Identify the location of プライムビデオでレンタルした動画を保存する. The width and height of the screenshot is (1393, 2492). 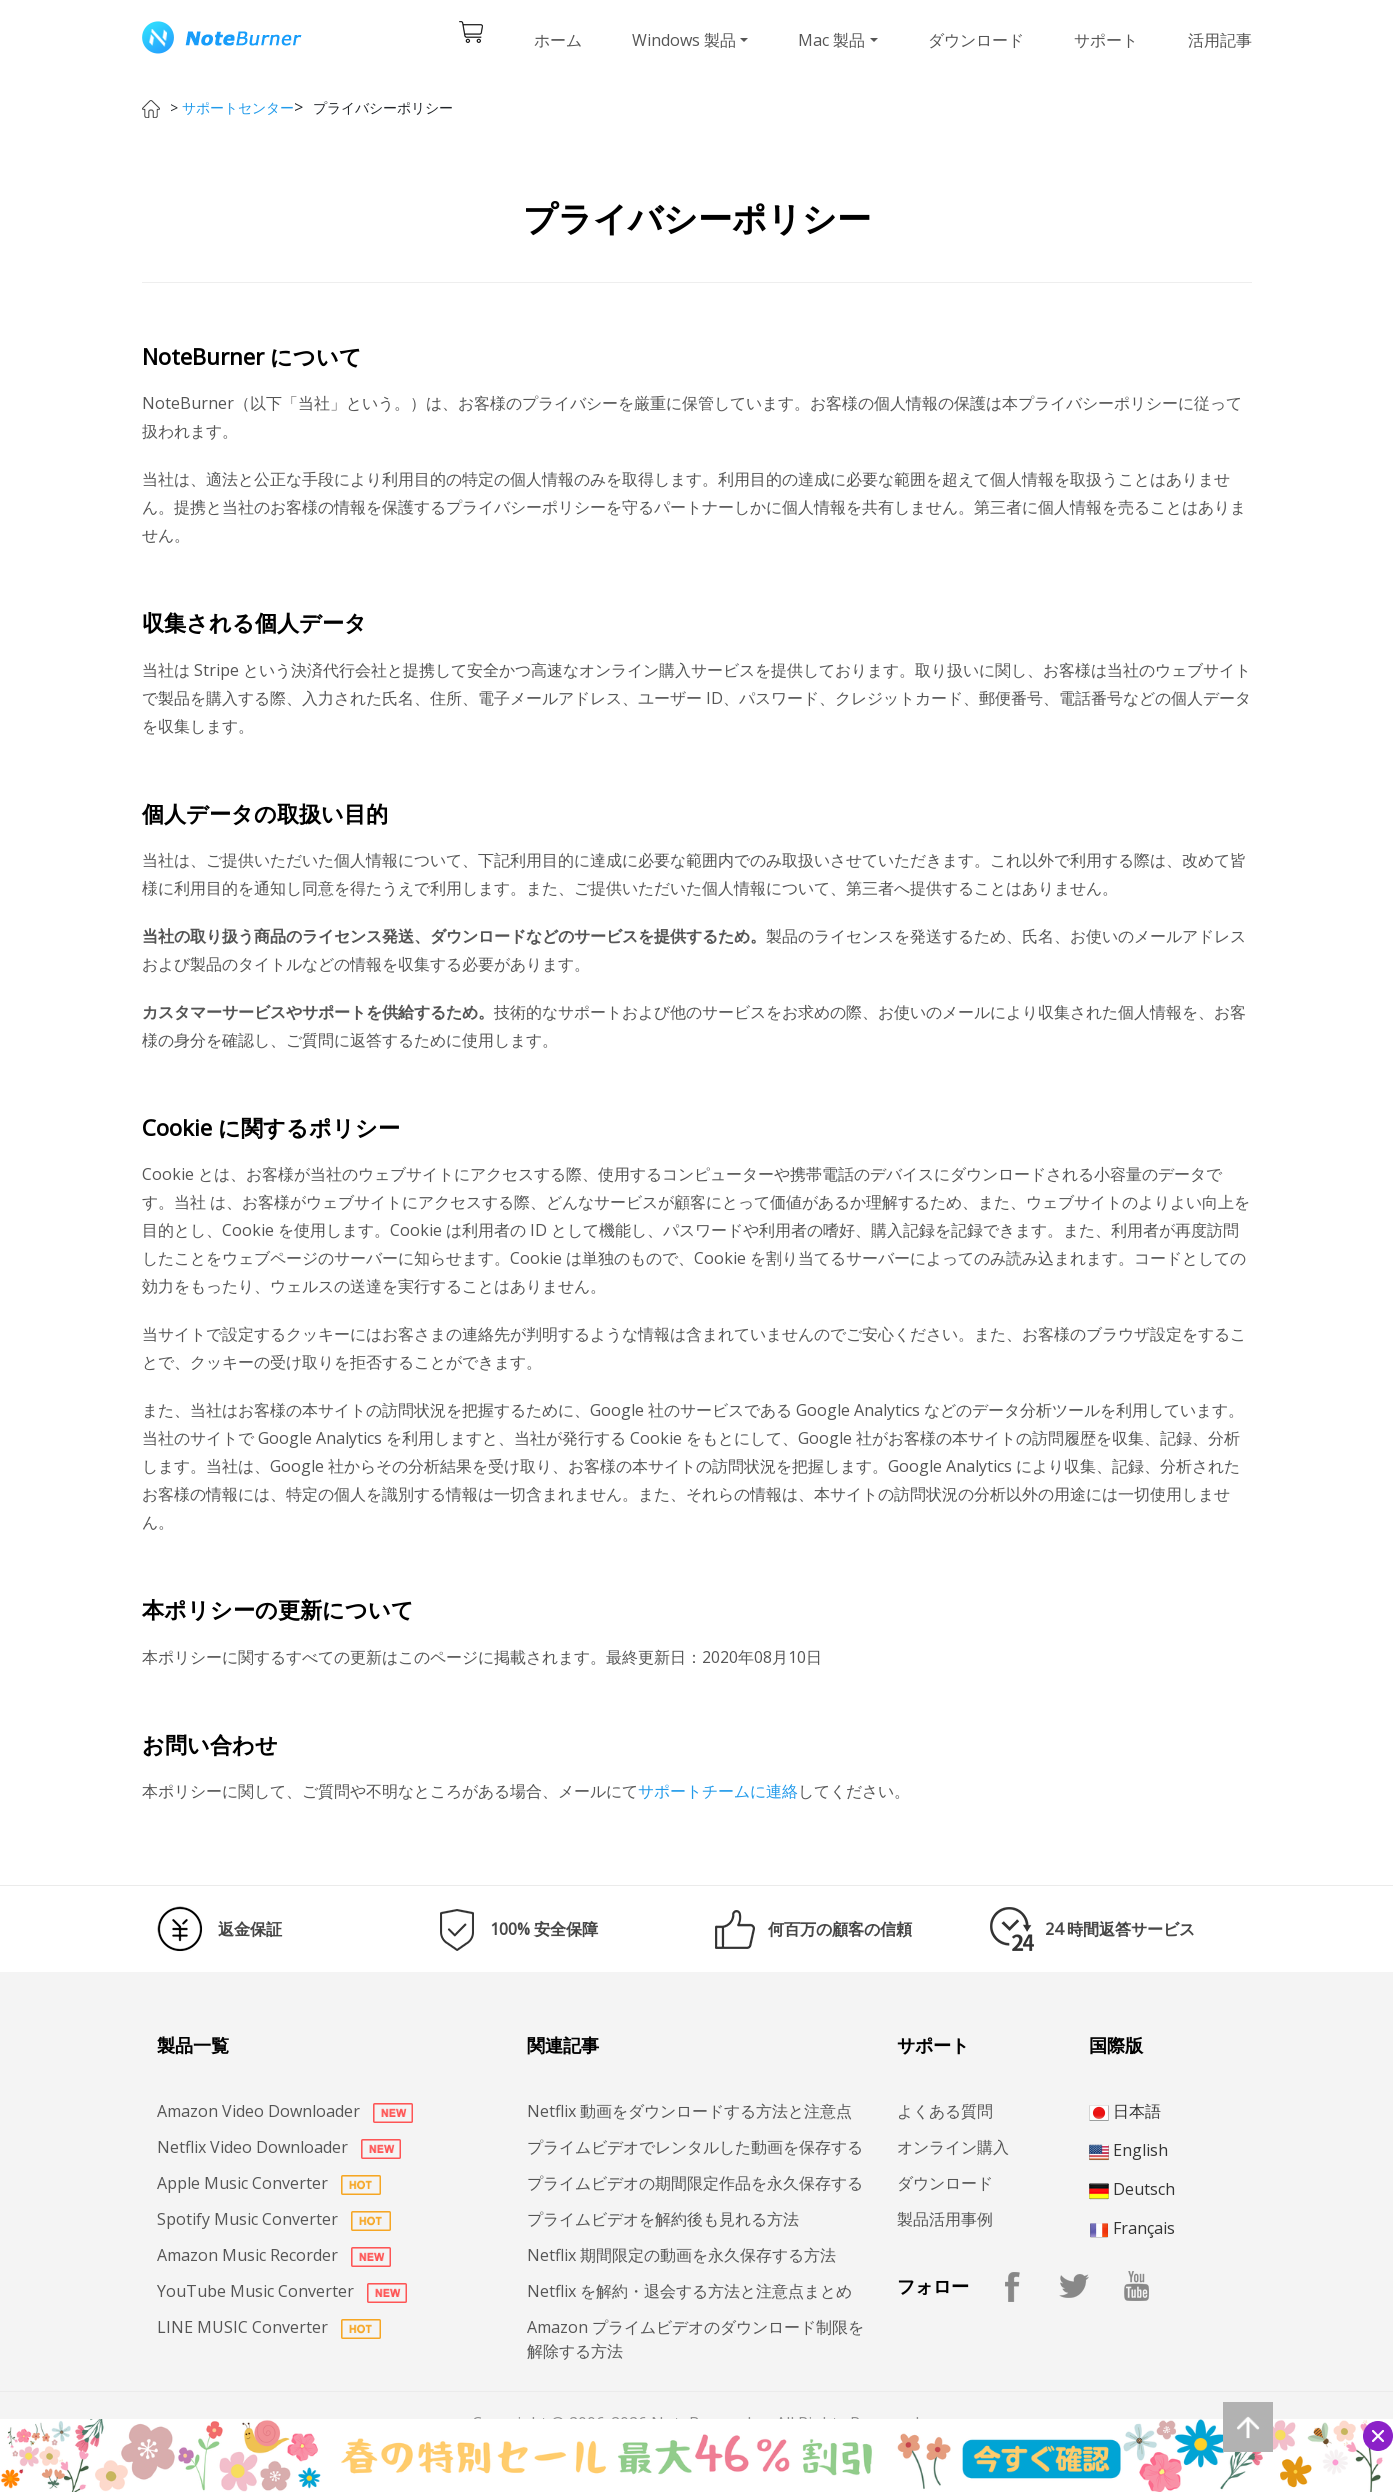
(695, 2147).